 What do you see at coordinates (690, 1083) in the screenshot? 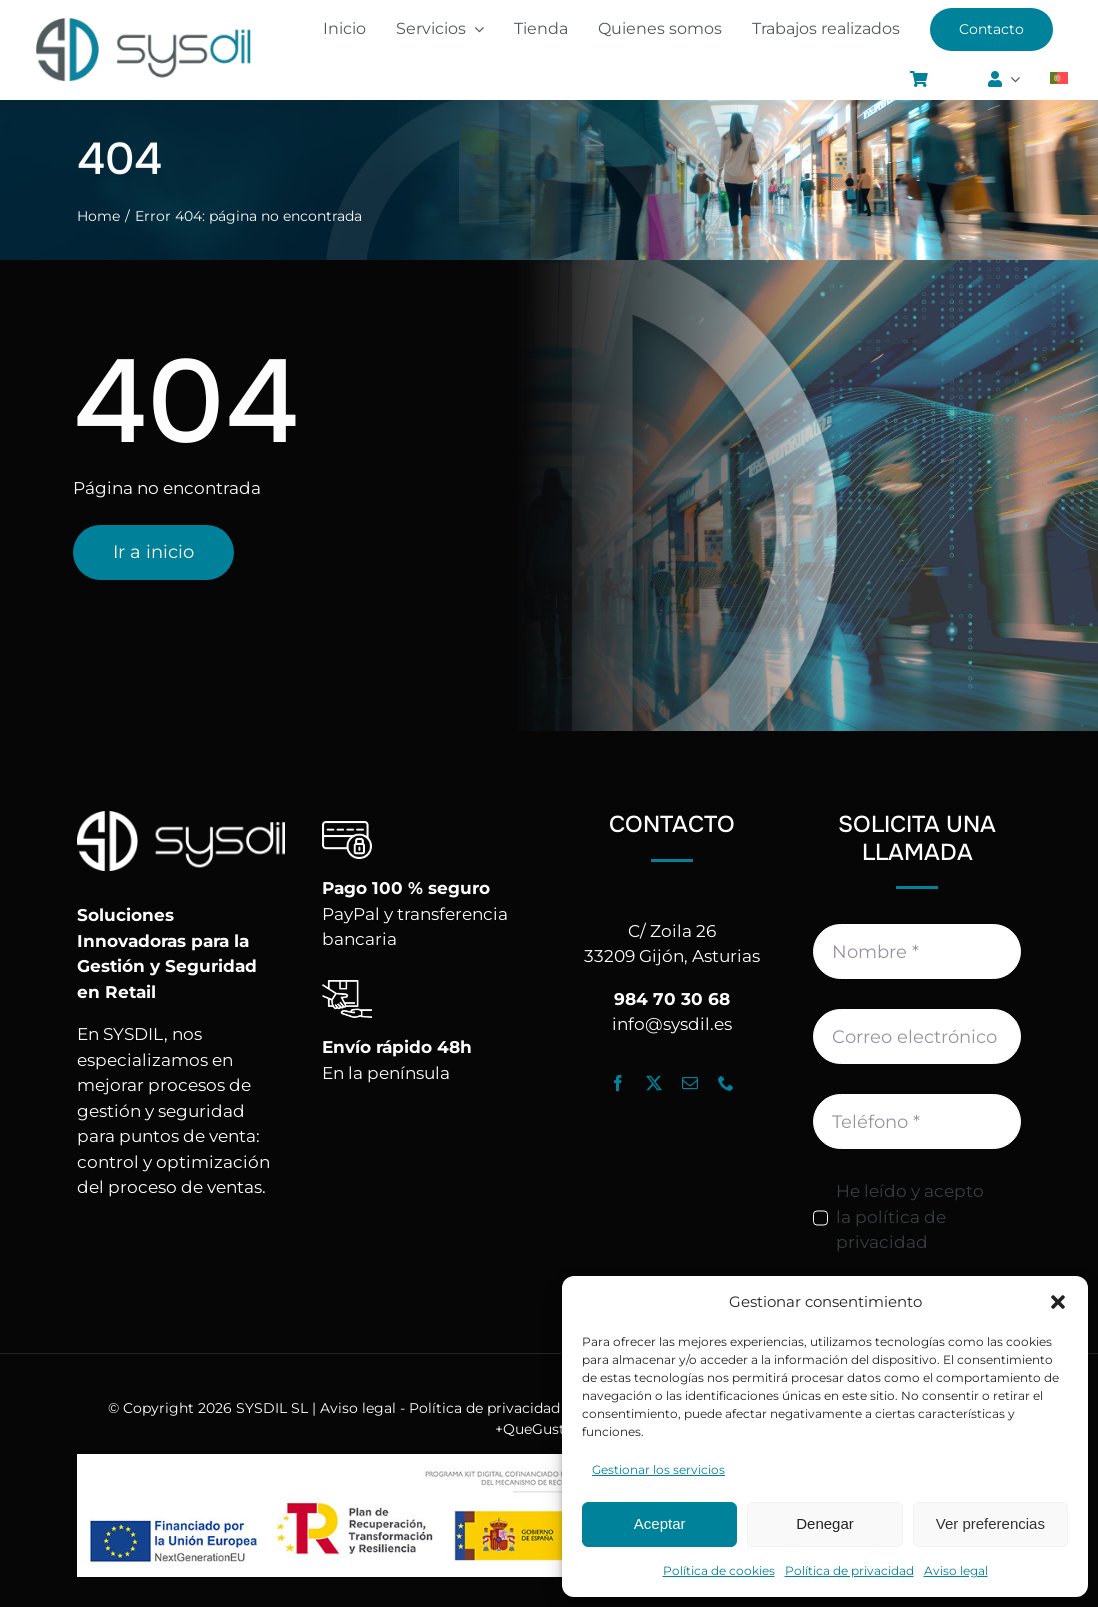
I see `[mail]` at bounding box center [690, 1083].